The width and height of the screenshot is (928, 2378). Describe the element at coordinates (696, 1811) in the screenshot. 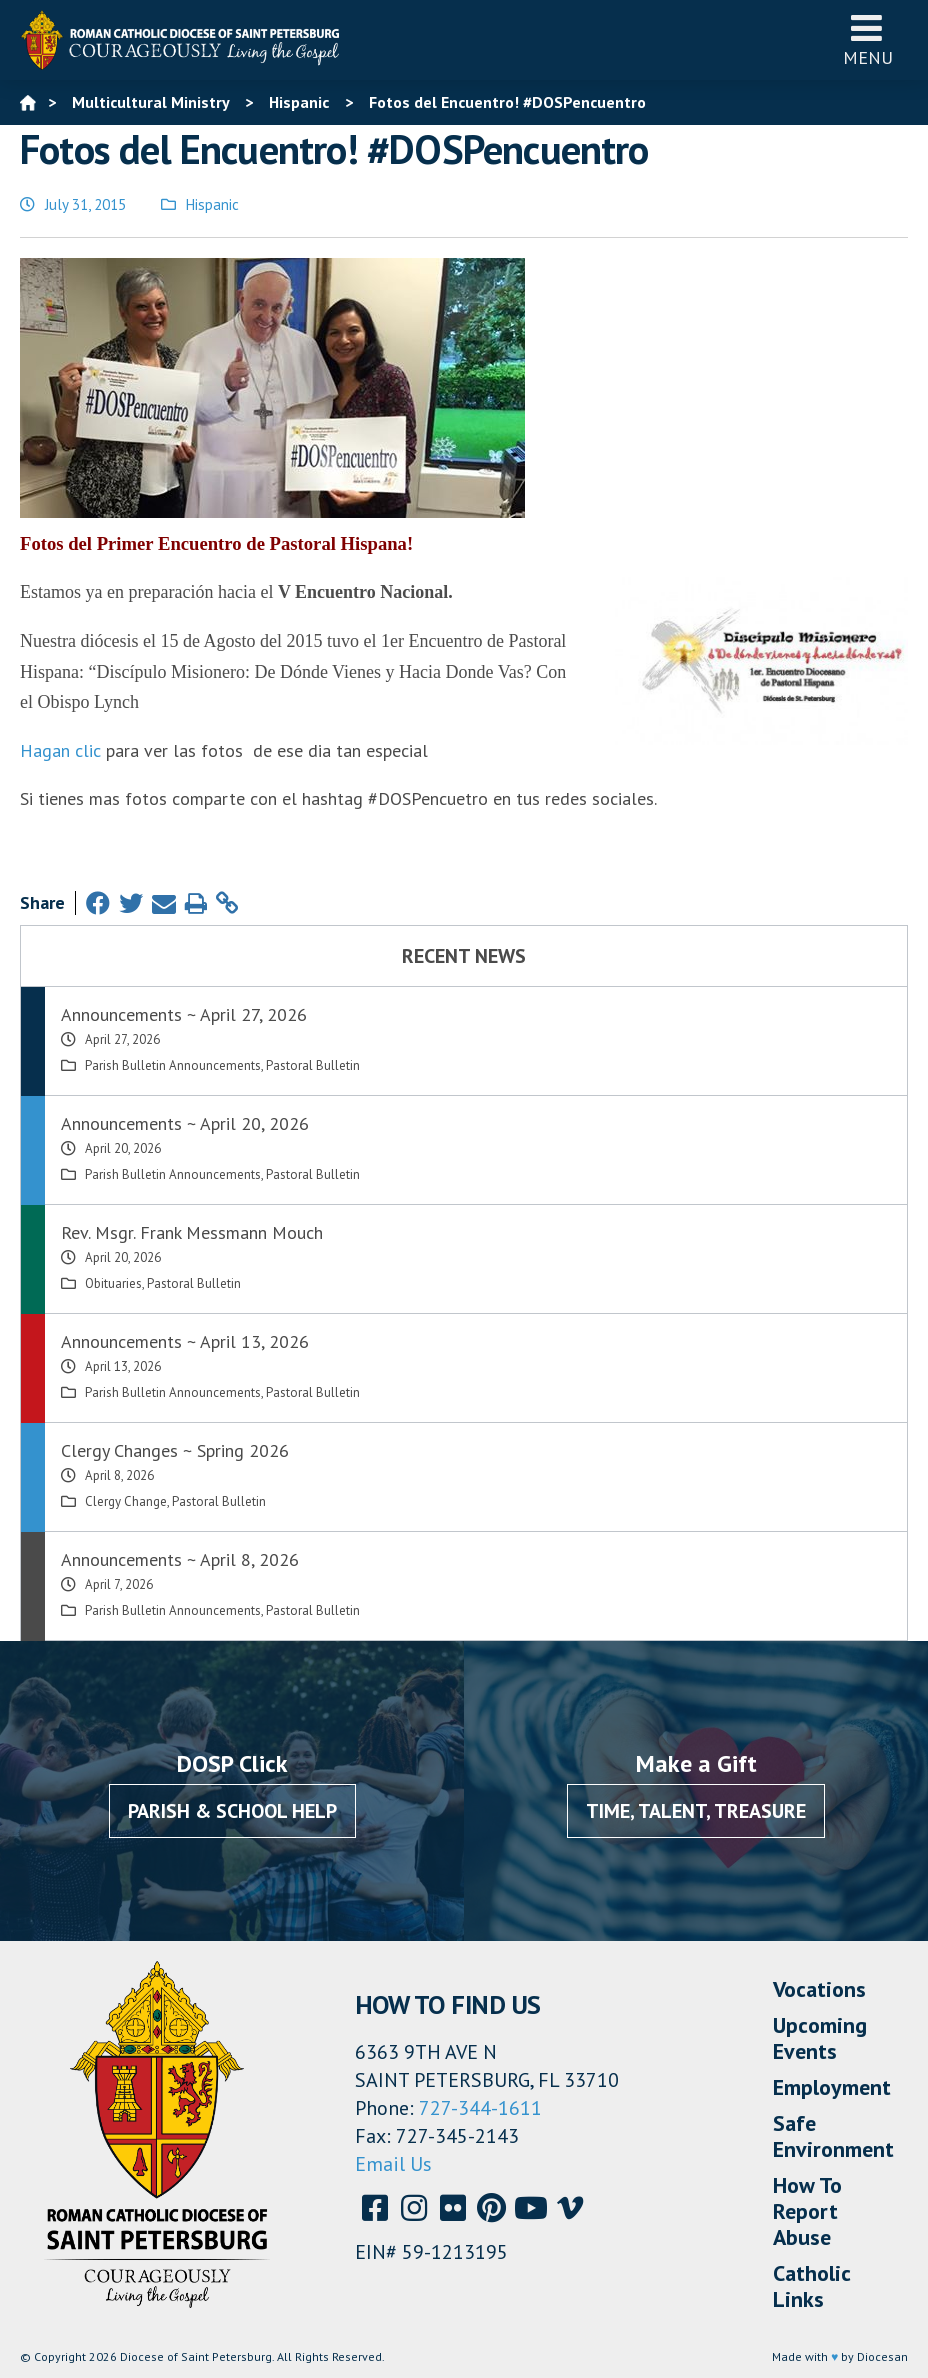

I see `Time, Talent, Treasure` at that location.